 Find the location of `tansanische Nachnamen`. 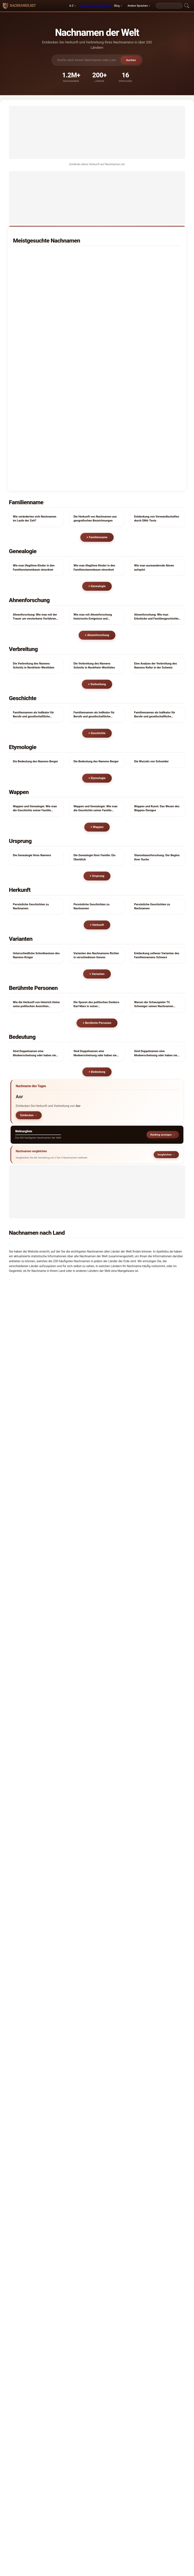

tansanische Nachnamen is located at coordinates (35, 1807).